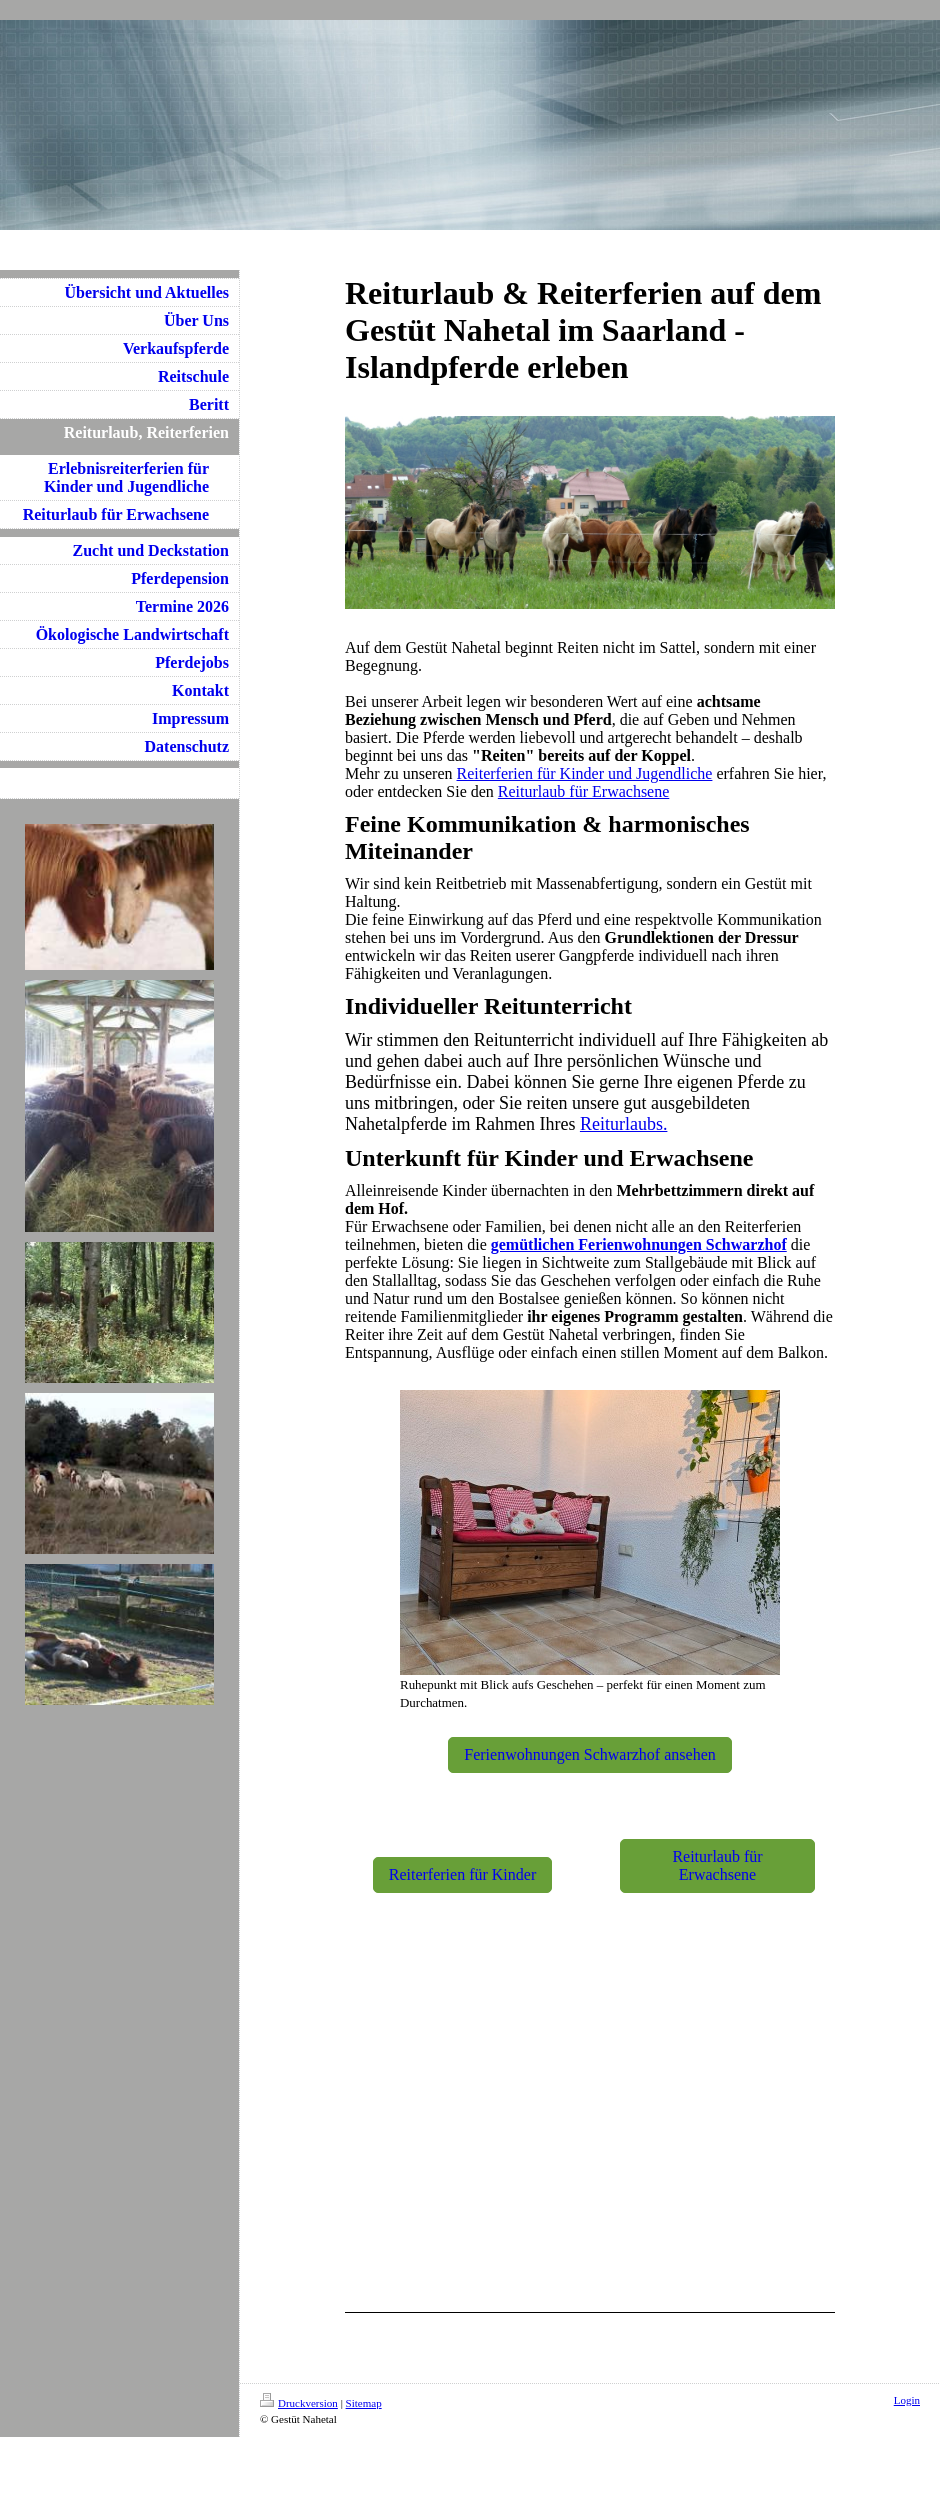 This screenshot has height=2515, width=940. I want to click on Sitemap, so click(364, 2403).